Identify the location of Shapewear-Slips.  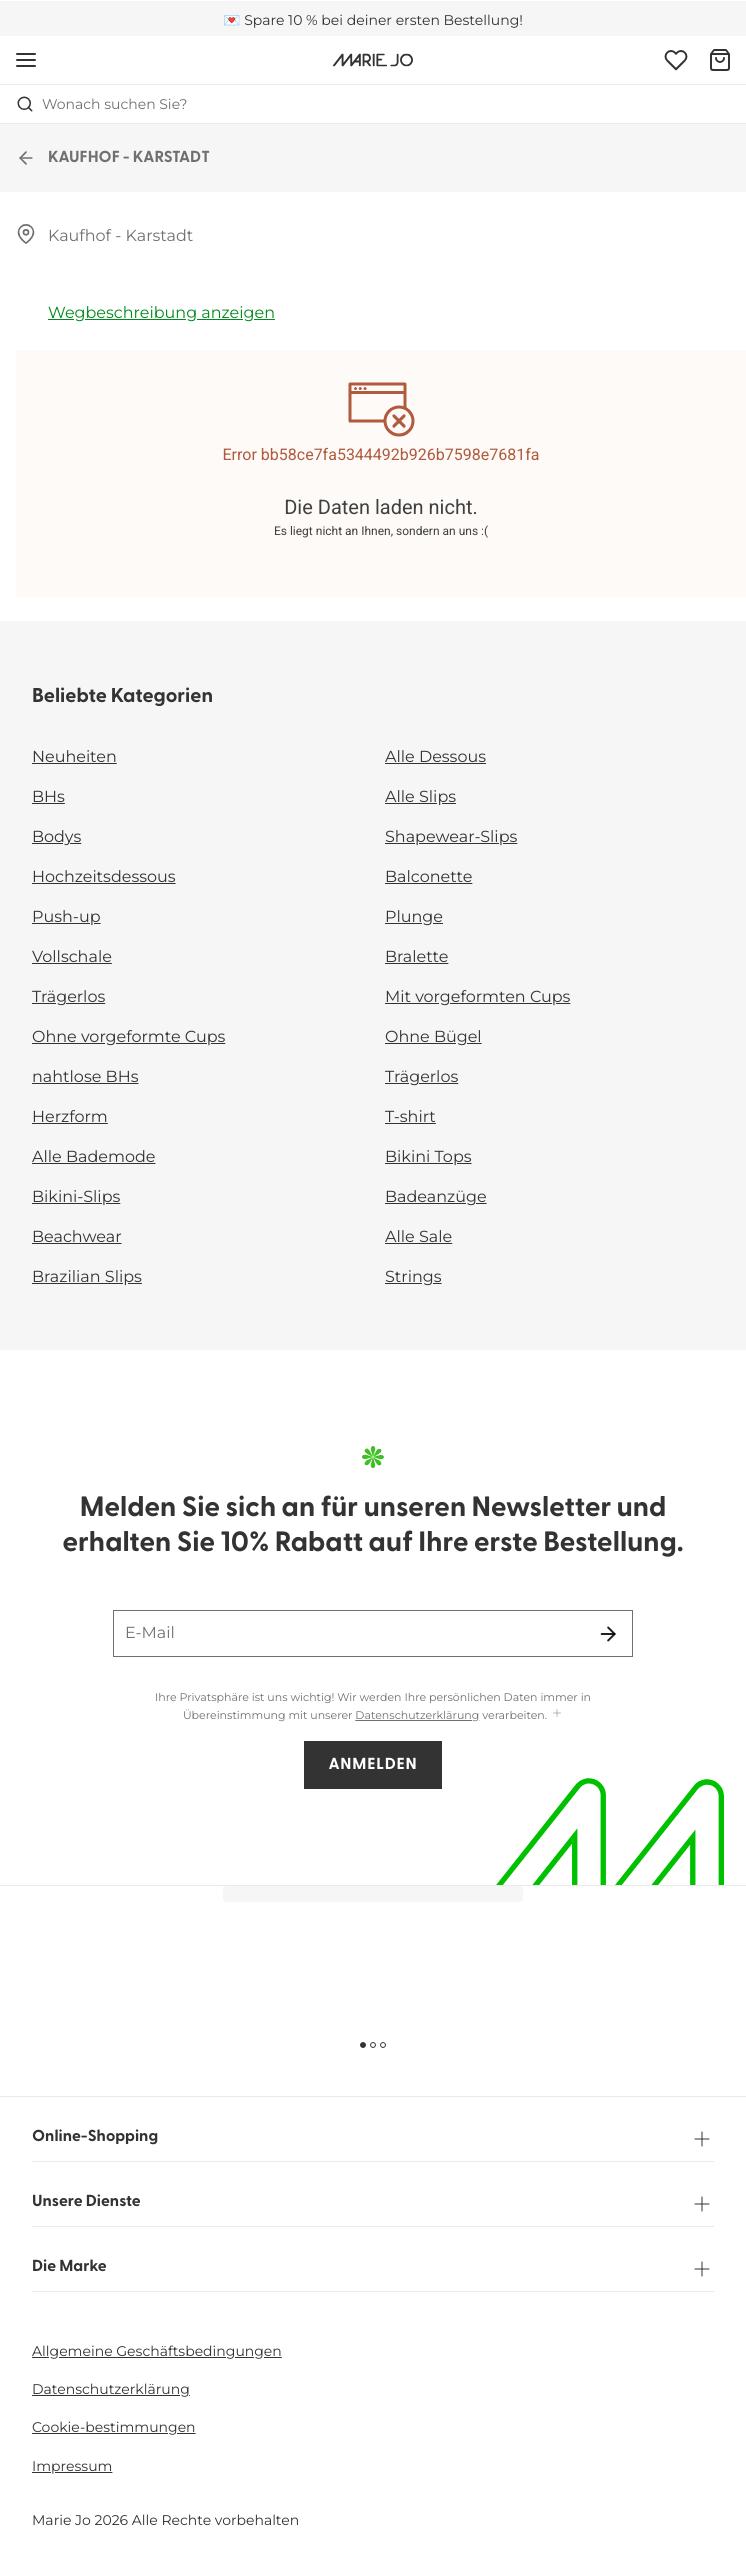
(451, 837).